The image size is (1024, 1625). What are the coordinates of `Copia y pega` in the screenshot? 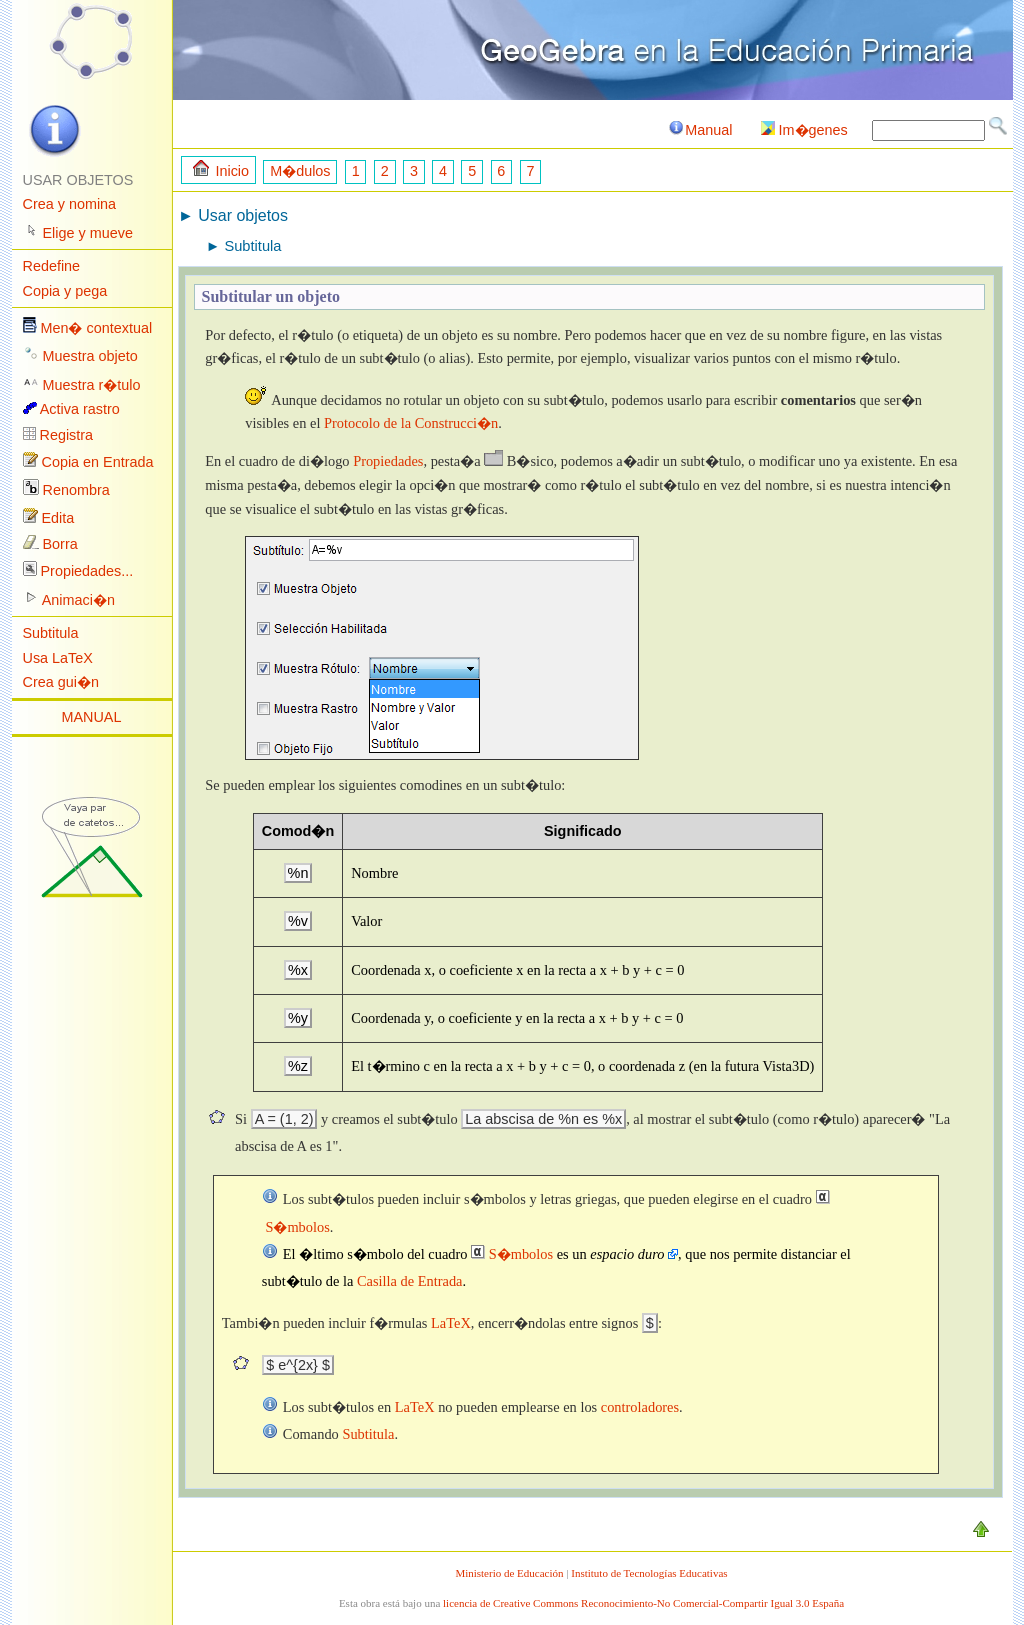 It's located at (65, 291).